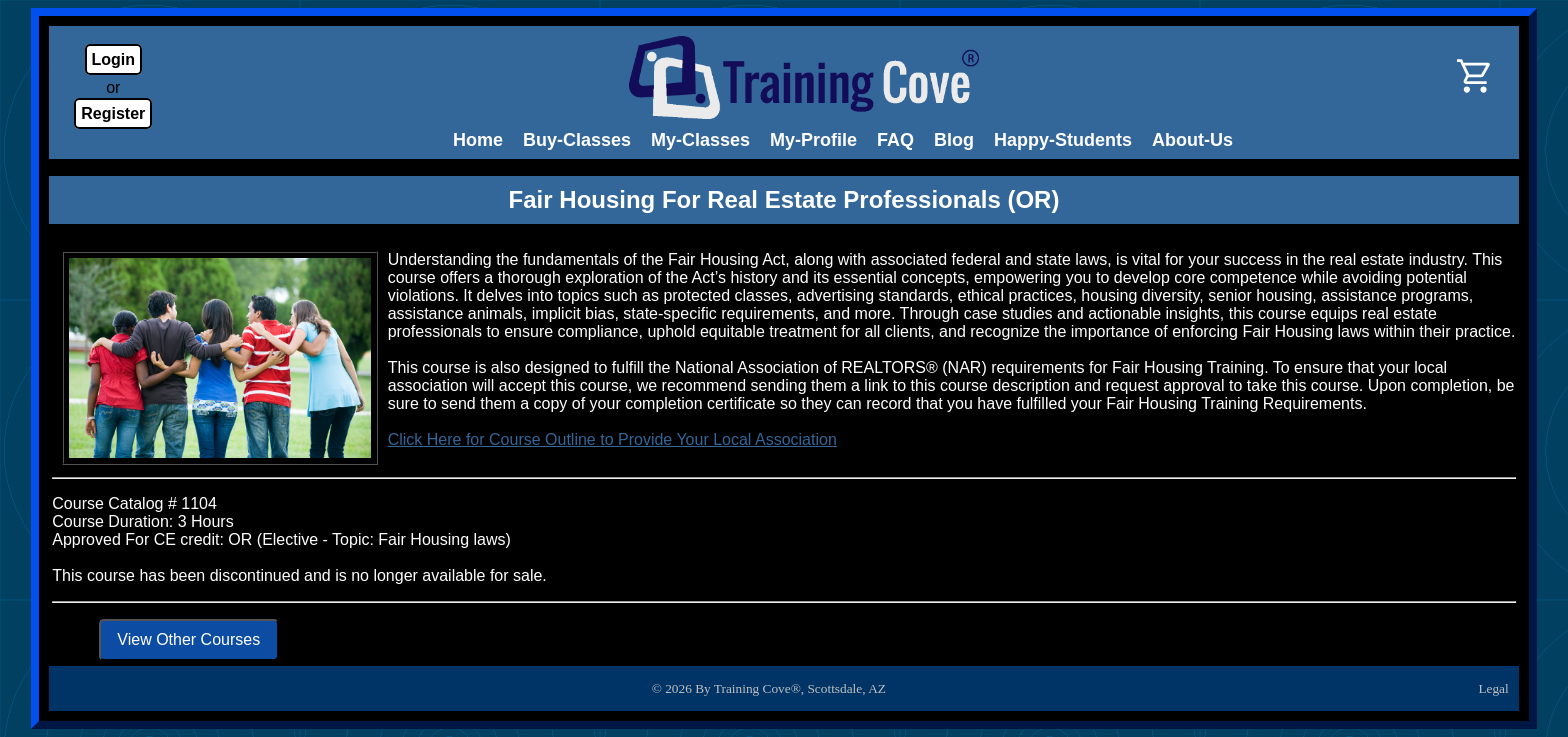 The image size is (1568, 737). I want to click on My-Classes, so click(700, 140).